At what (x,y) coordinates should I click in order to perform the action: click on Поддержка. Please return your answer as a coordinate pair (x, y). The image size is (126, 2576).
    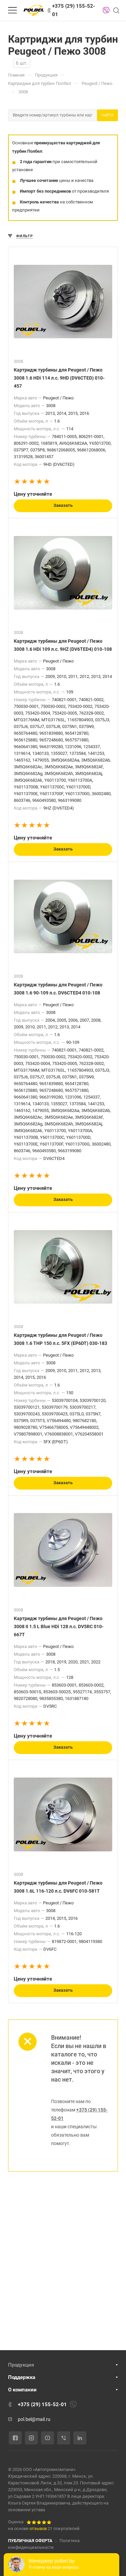
    Looking at the image, I should click on (21, 2377).